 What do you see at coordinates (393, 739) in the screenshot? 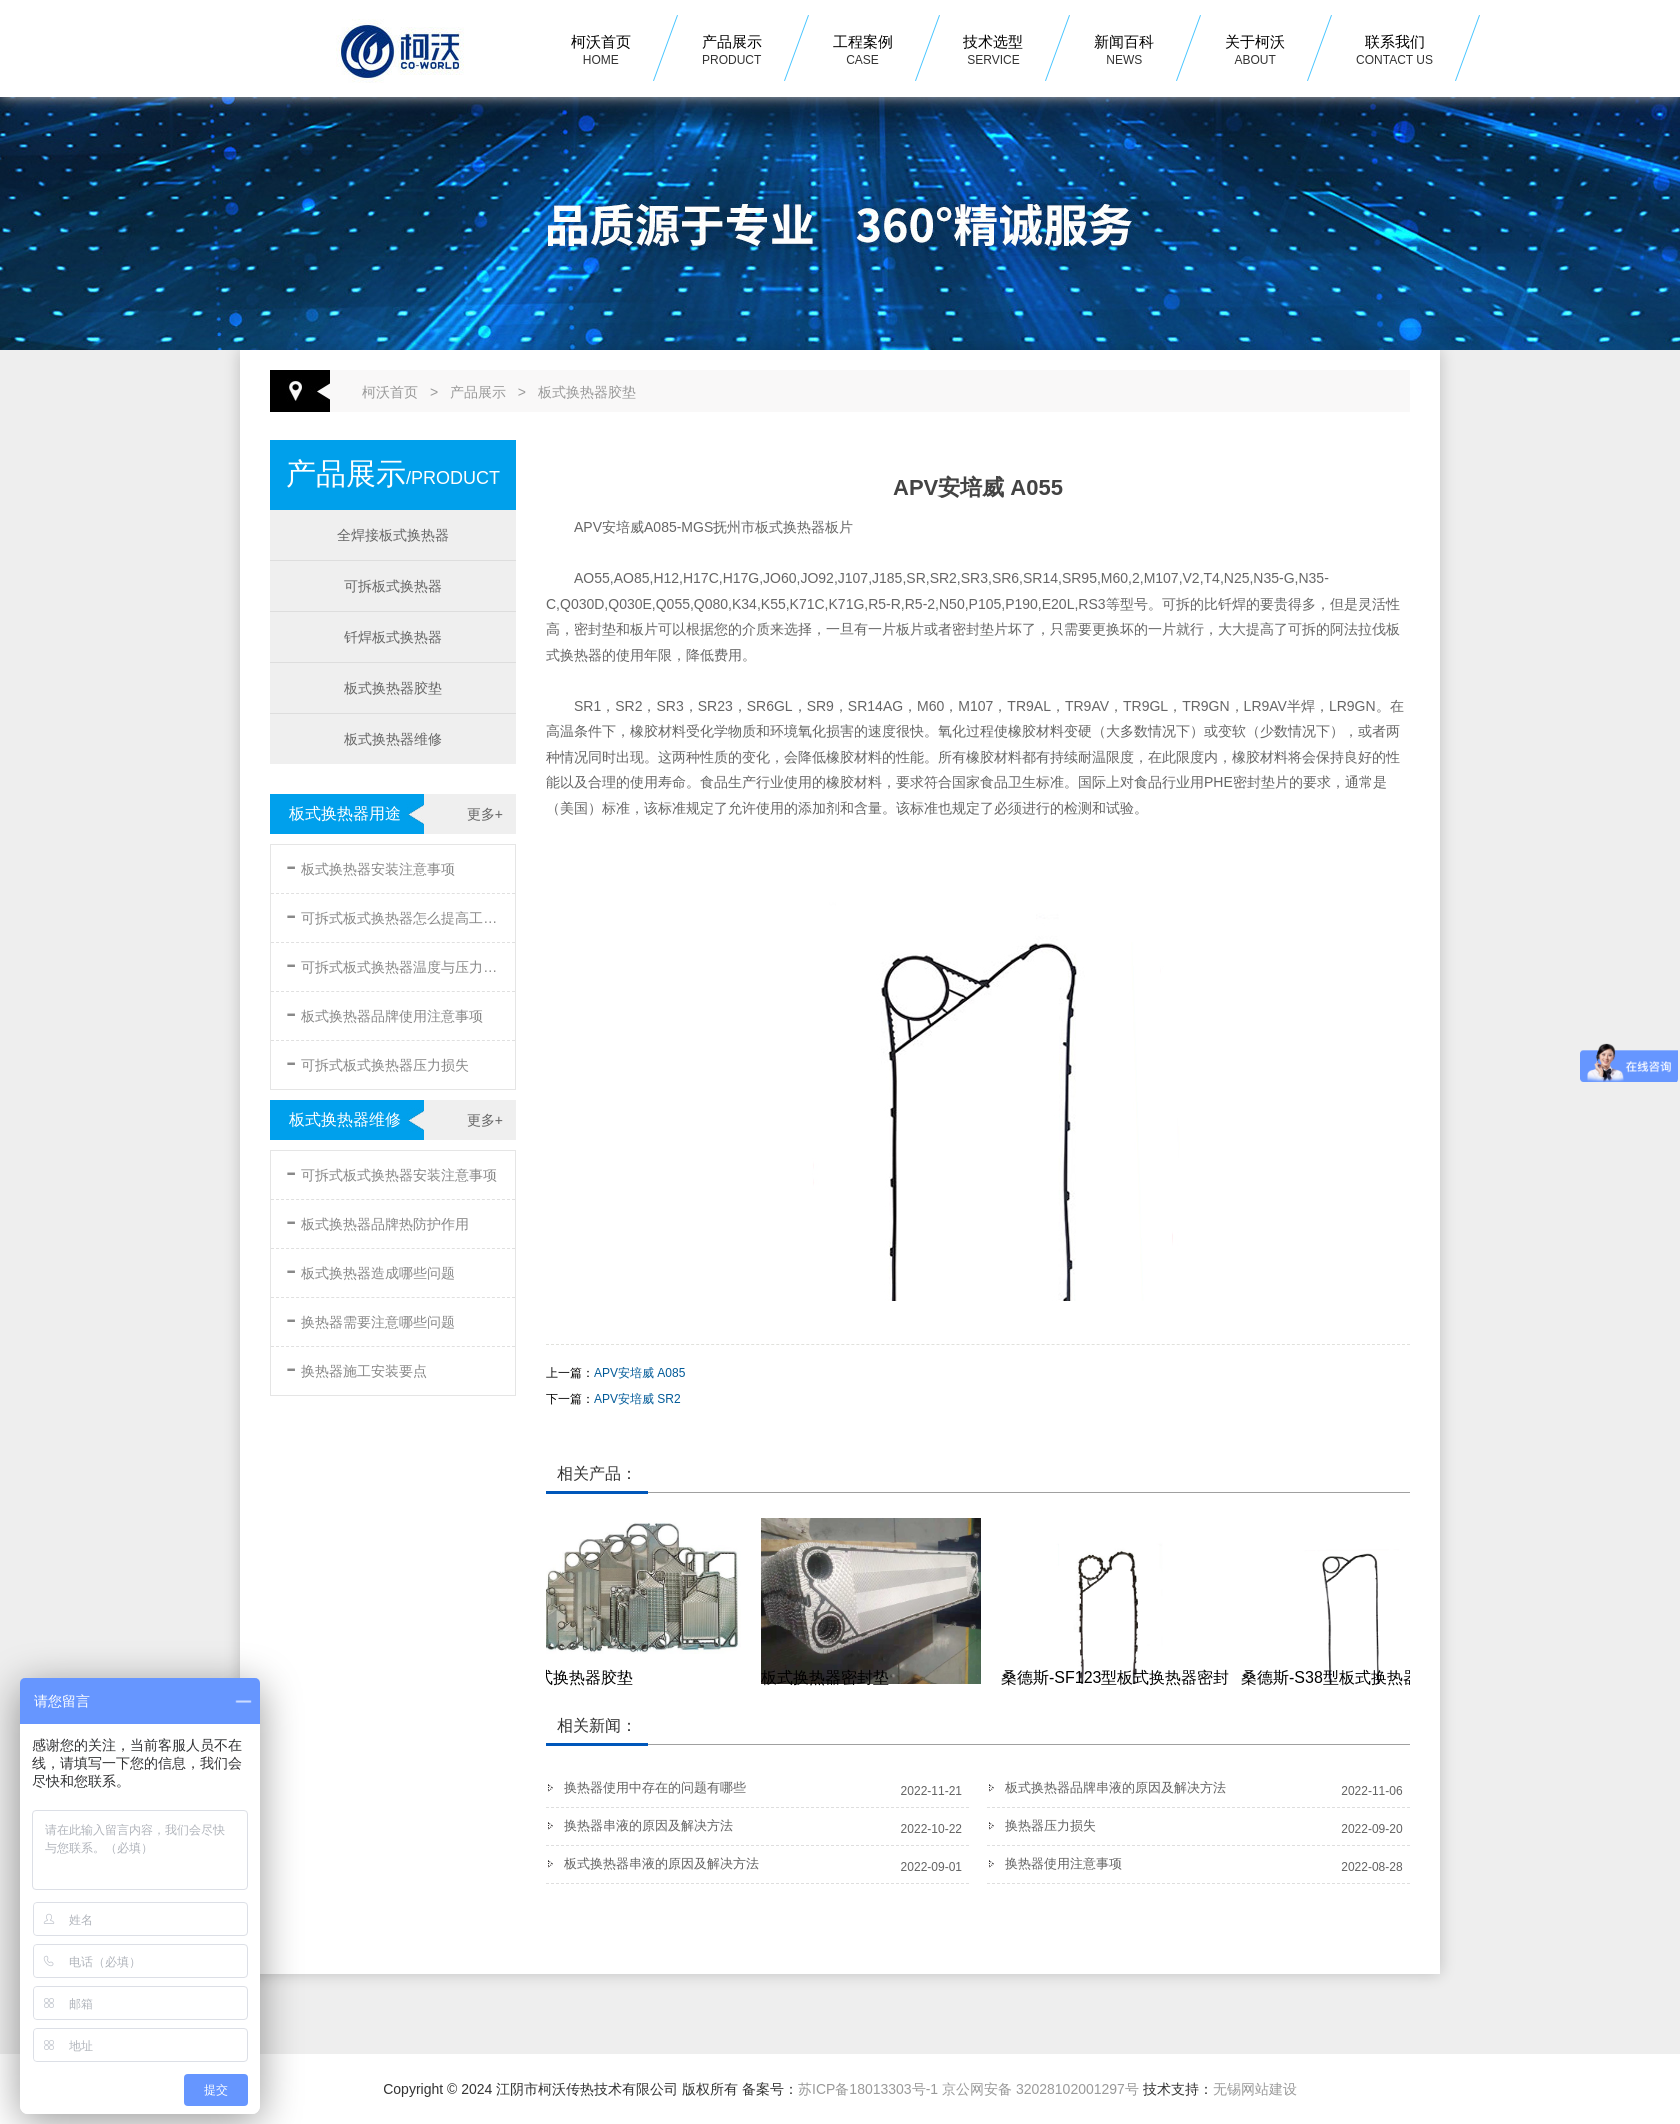
I see `板式换热器维修` at bounding box center [393, 739].